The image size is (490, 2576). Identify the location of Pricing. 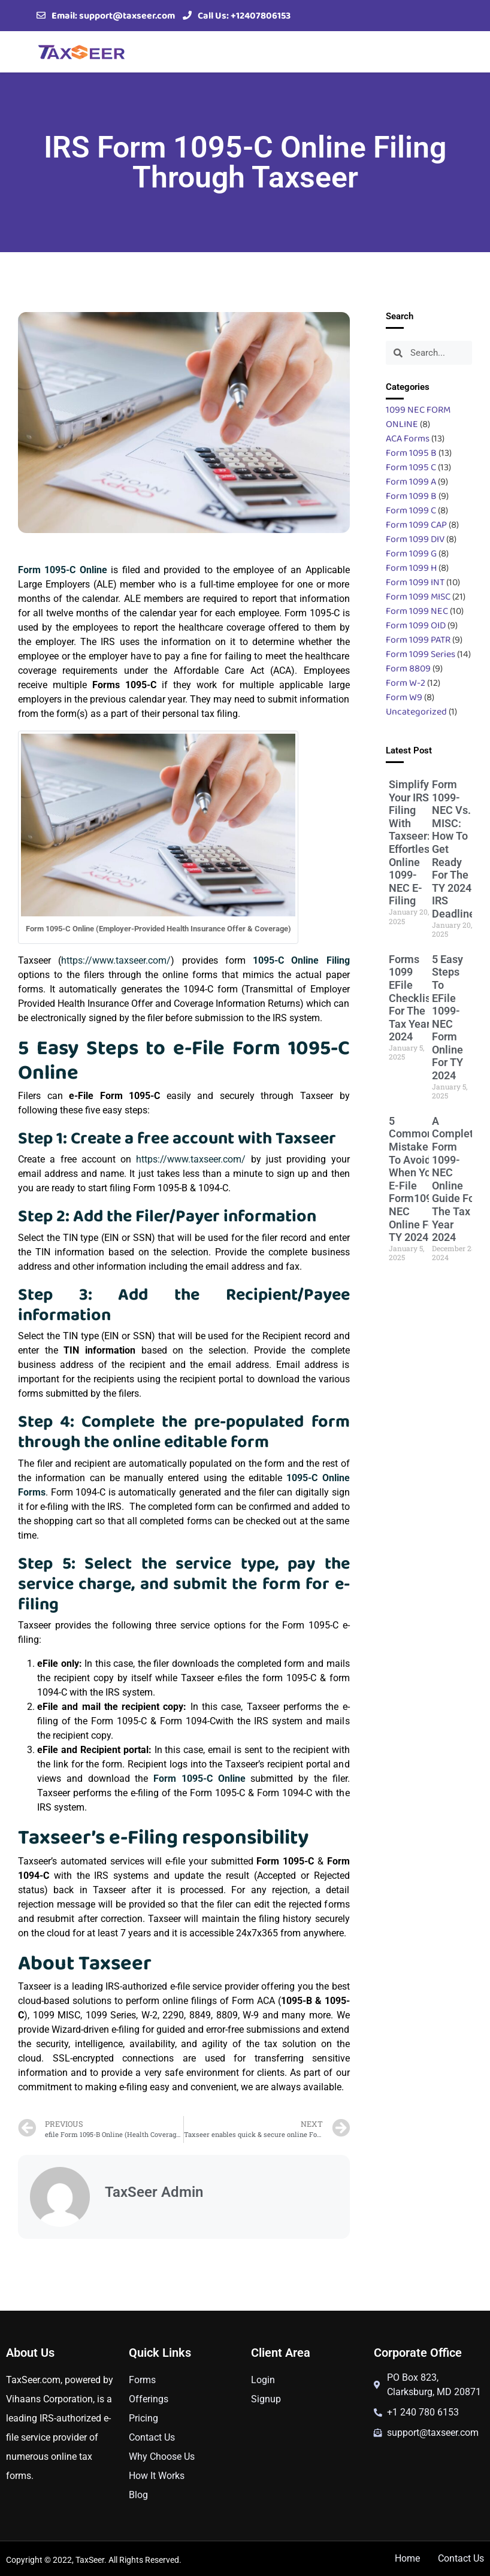
(143, 2418).